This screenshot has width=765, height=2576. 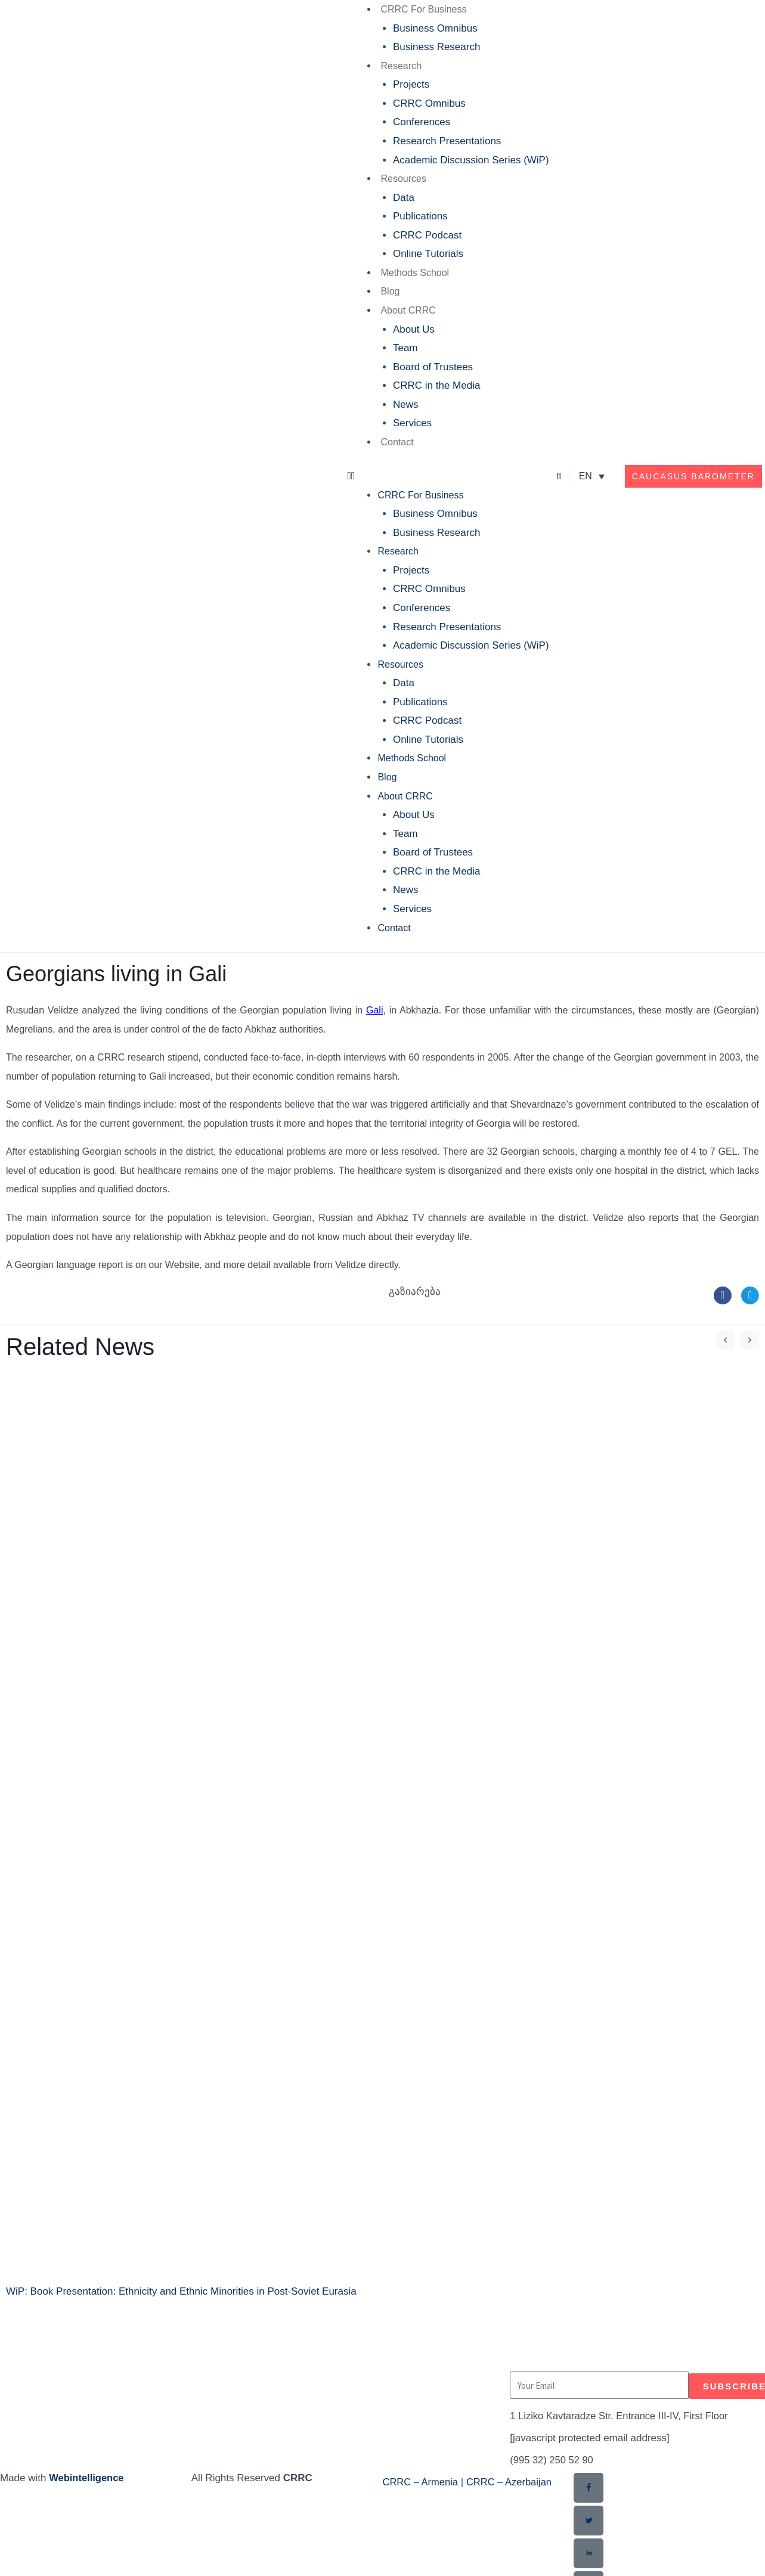 What do you see at coordinates (181, 2291) in the screenshot?
I see `WiP: Book Presentation: Ethnicity and Ethnic Minorities in Post-Soviet Eurasia` at bounding box center [181, 2291].